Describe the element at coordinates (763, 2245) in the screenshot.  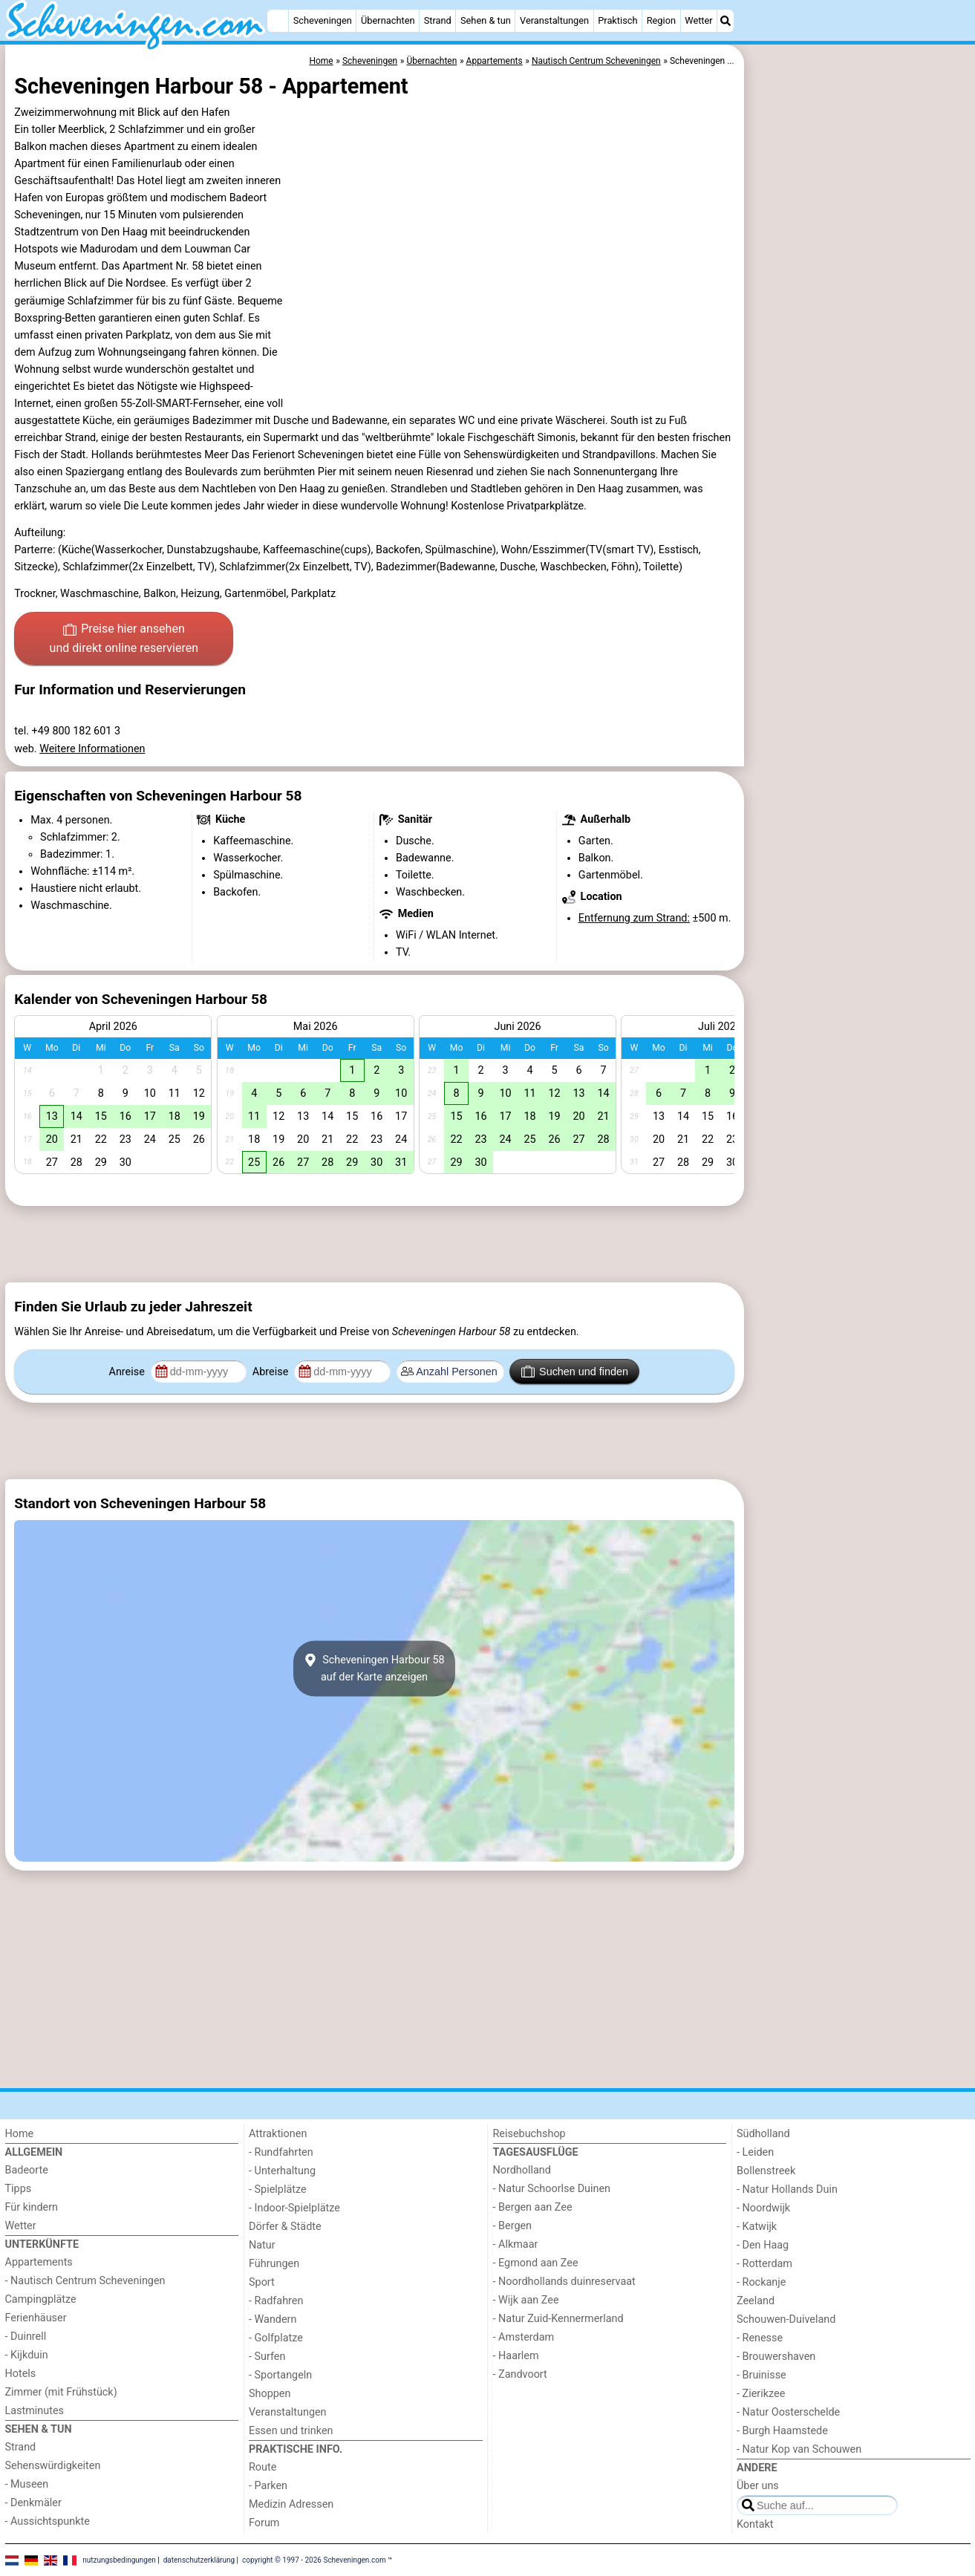
I see `- Den Haag` at that location.